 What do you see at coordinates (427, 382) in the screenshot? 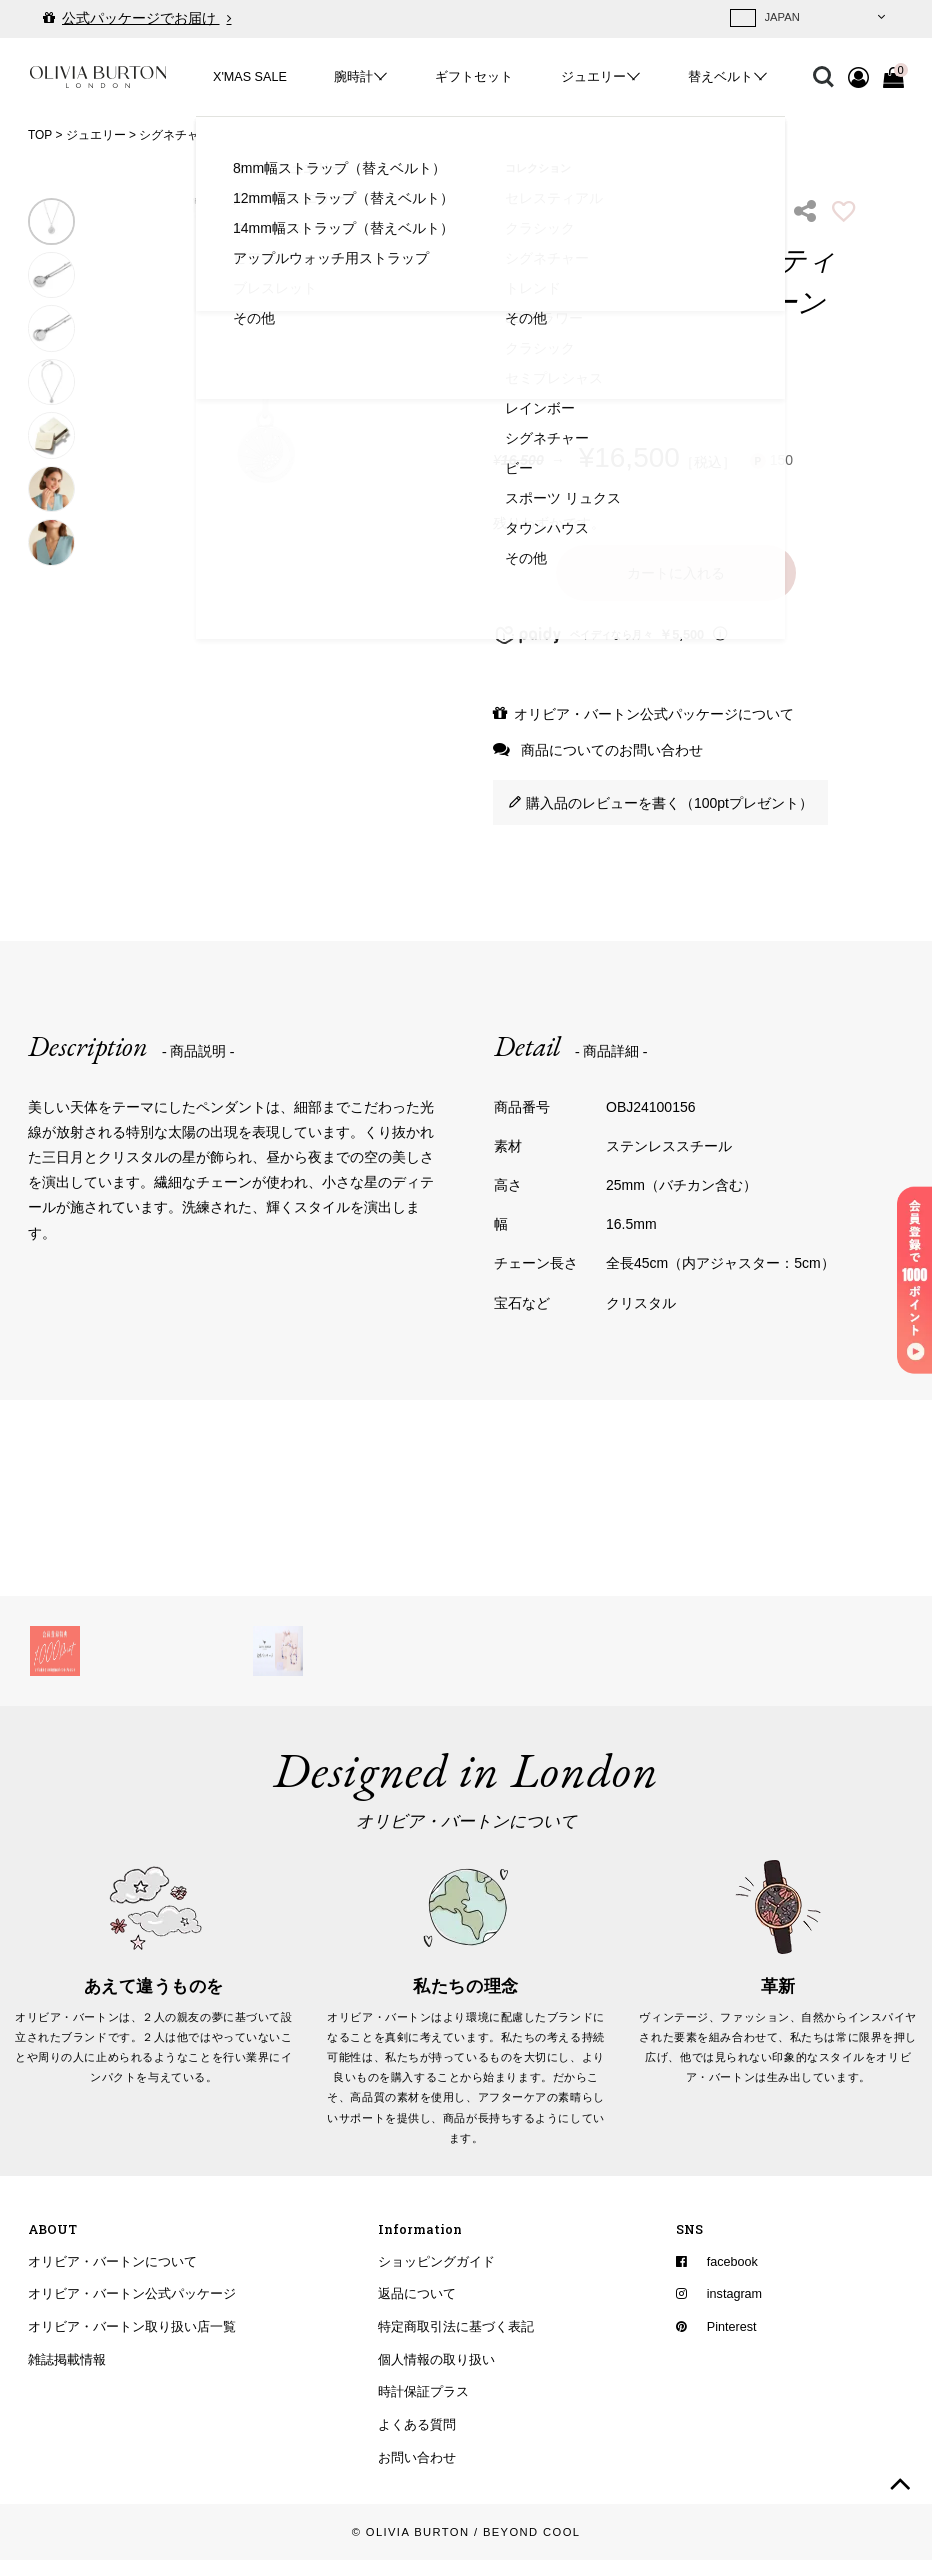
I see `Next` at bounding box center [427, 382].